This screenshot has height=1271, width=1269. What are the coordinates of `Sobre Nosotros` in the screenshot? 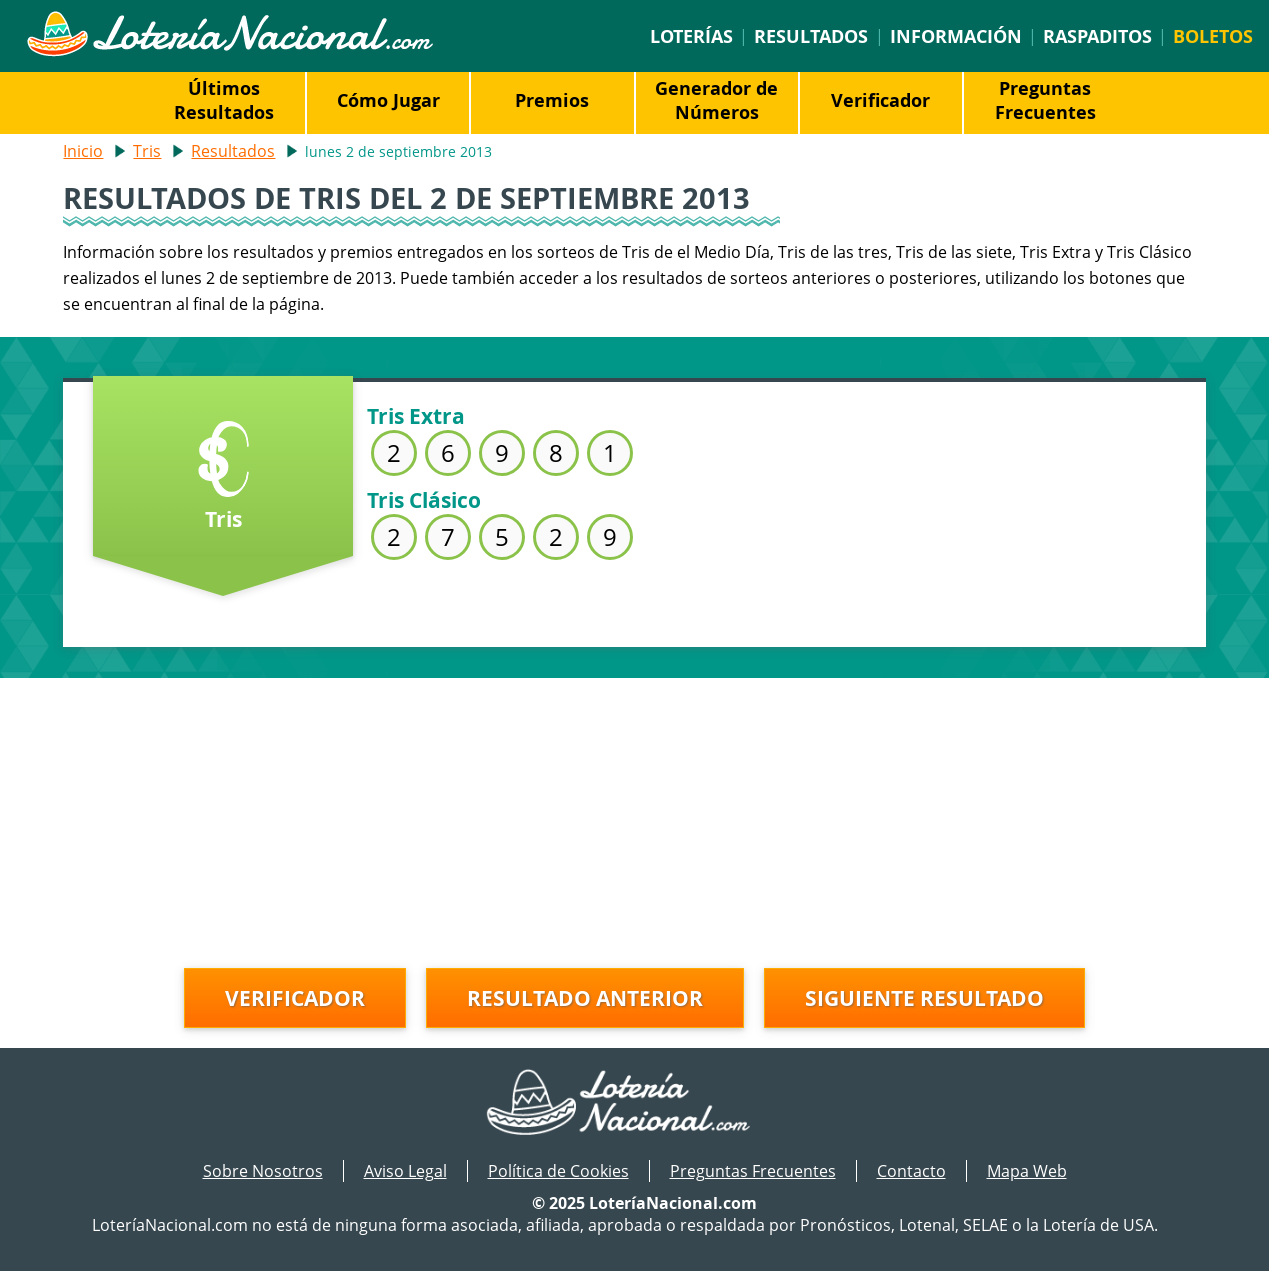 It's located at (263, 1171).